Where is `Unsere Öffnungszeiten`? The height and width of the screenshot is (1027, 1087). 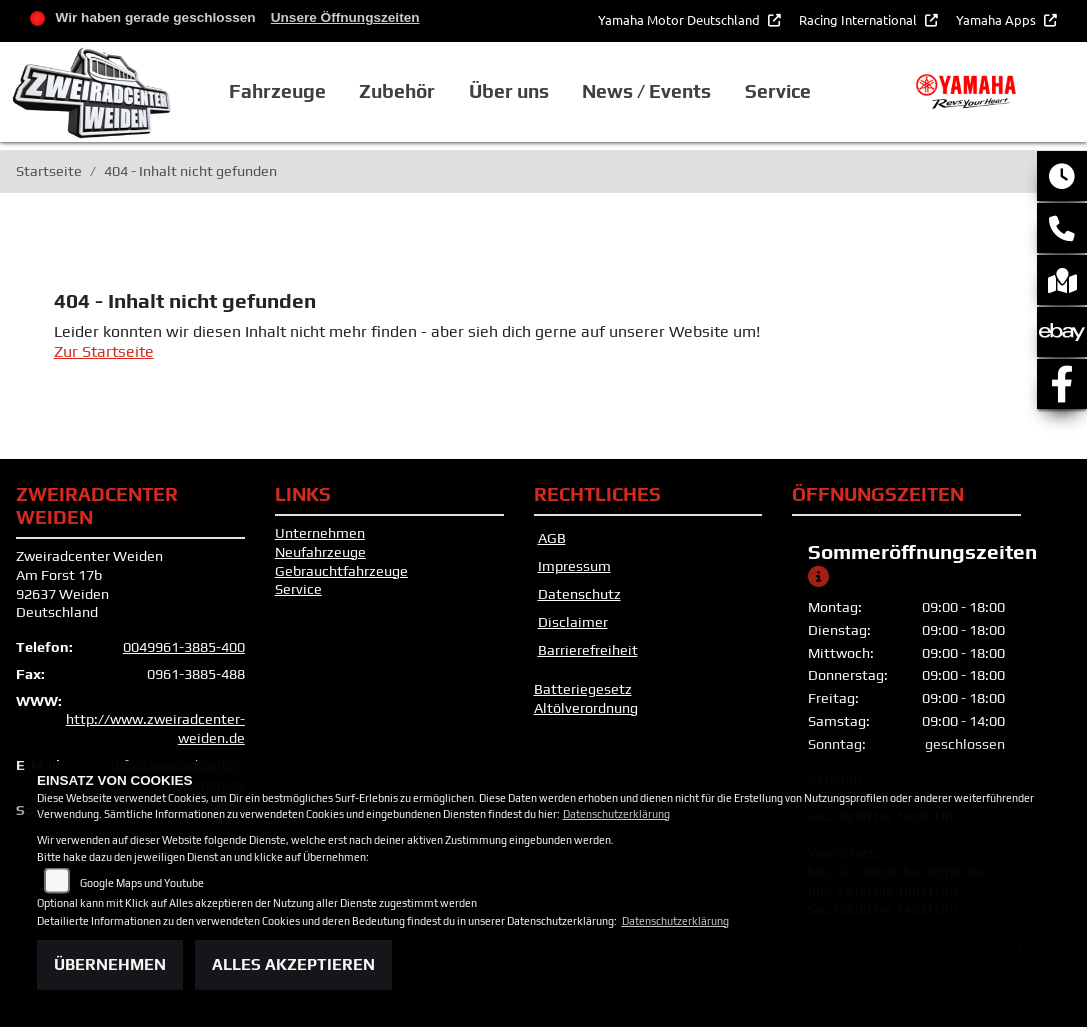
Unsere Öffnungszeiten is located at coordinates (345, 17).